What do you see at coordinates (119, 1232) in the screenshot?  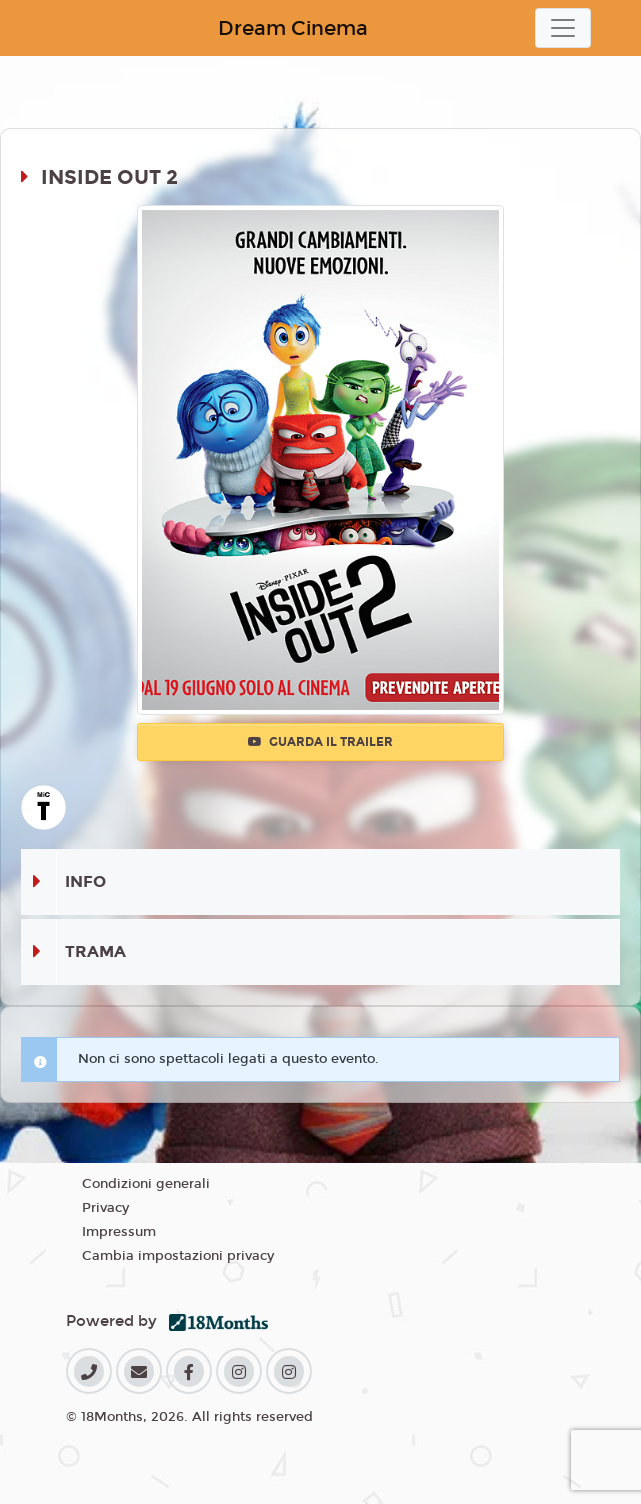 I see `Impressum` at bounding box center [119, 1232].